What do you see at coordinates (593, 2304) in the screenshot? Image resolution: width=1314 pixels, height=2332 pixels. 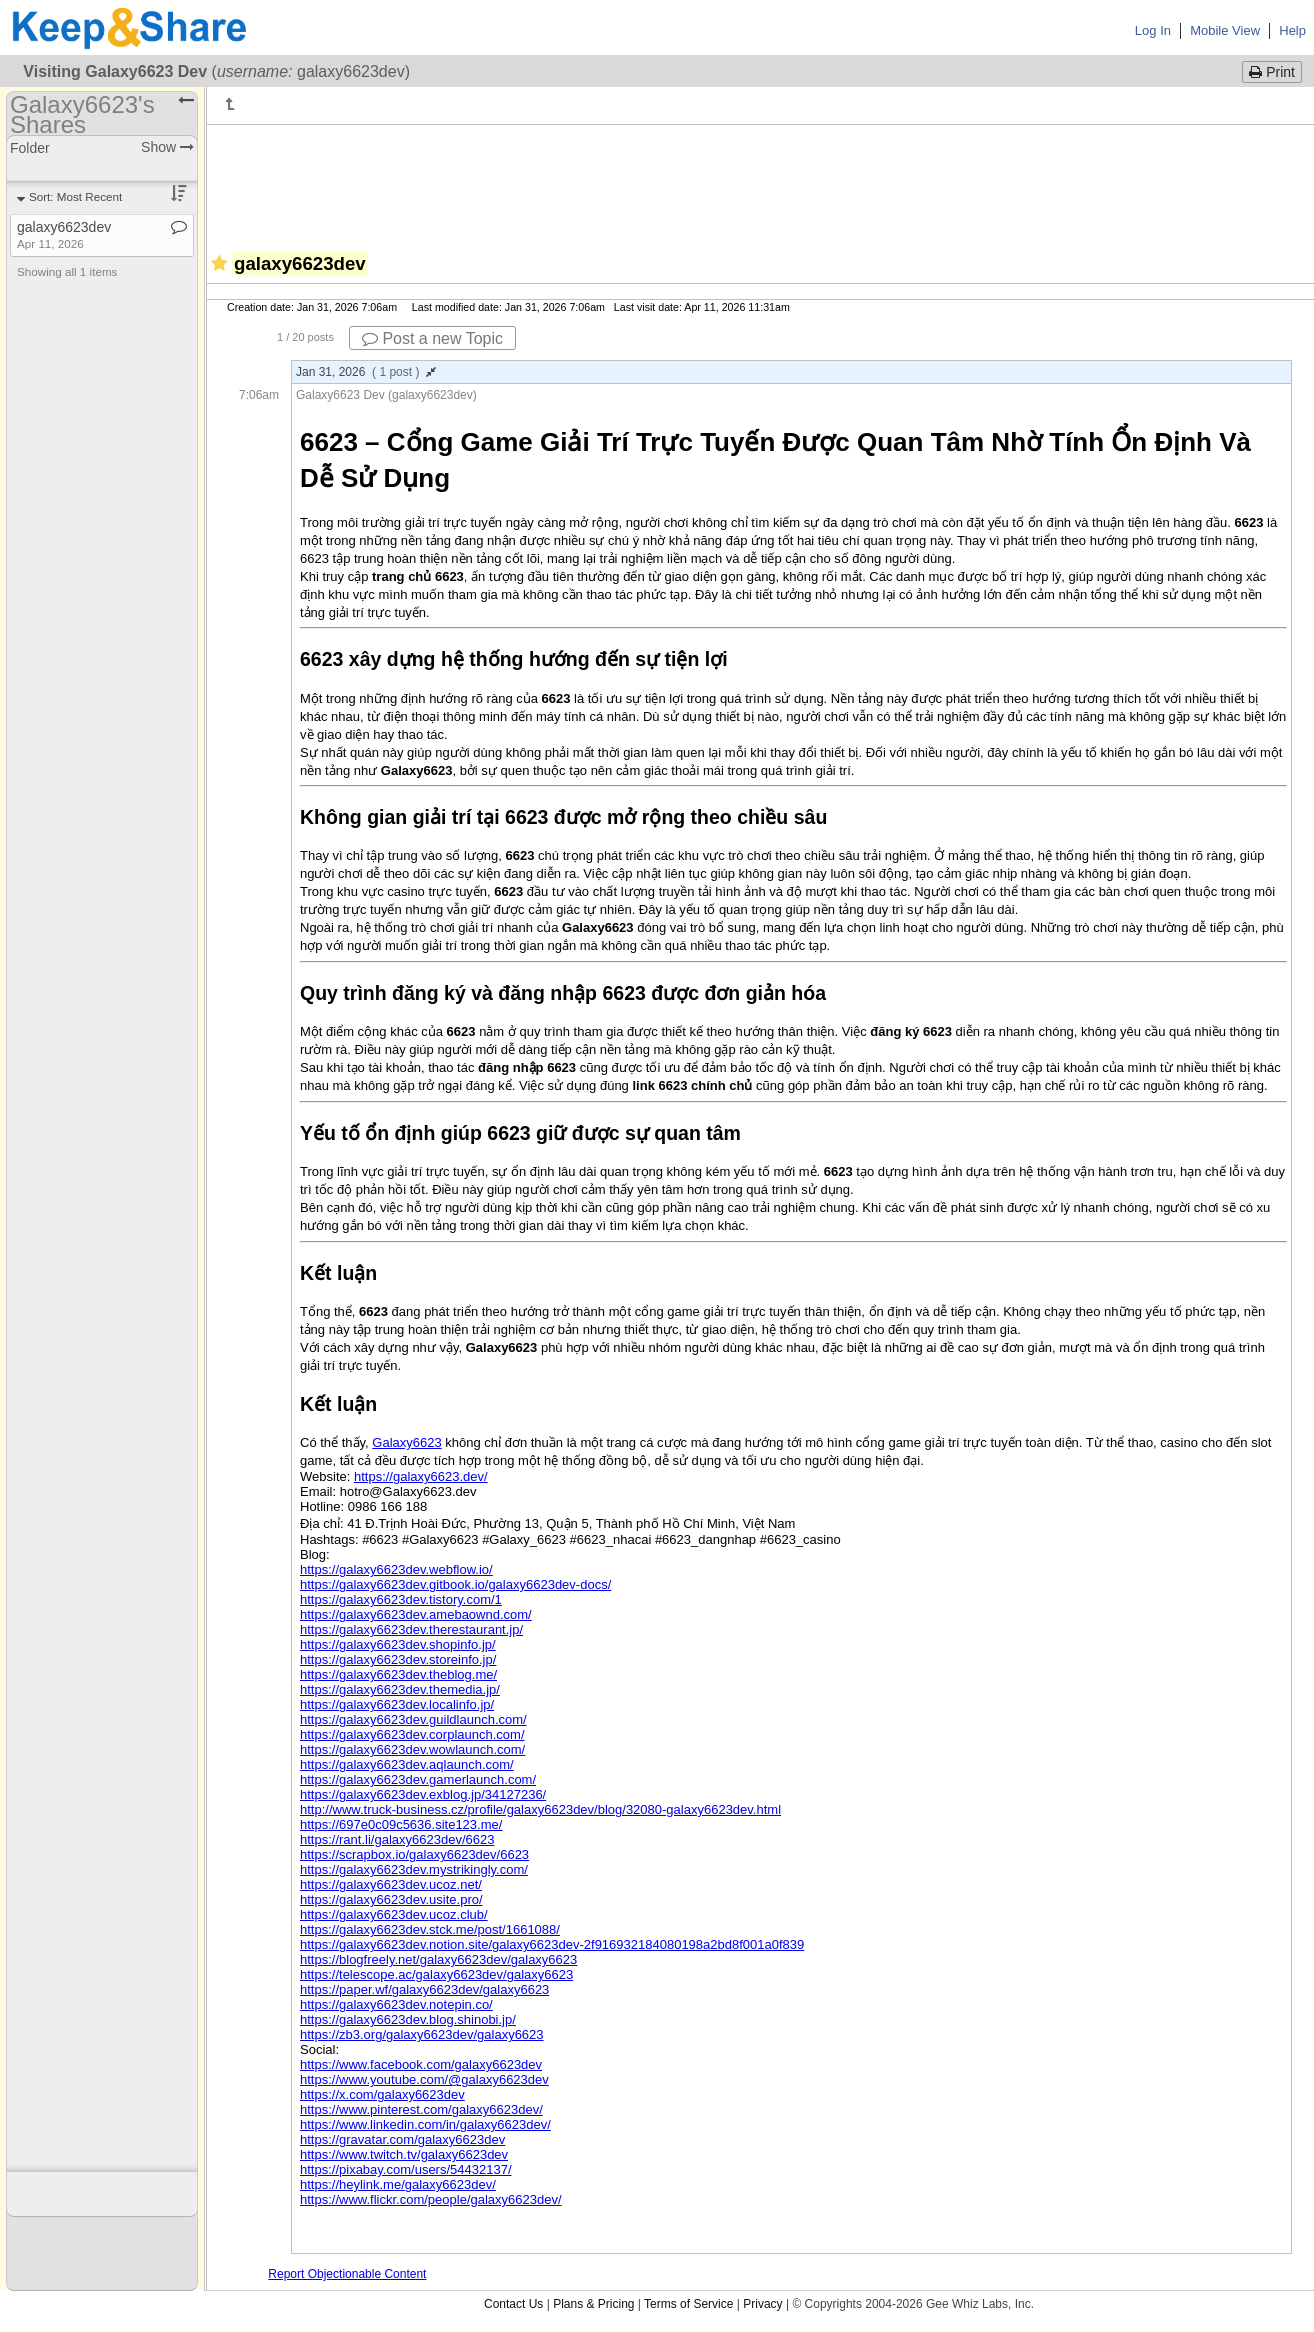 I see `Plans & Pricing` at bounding box center [593, 2304].